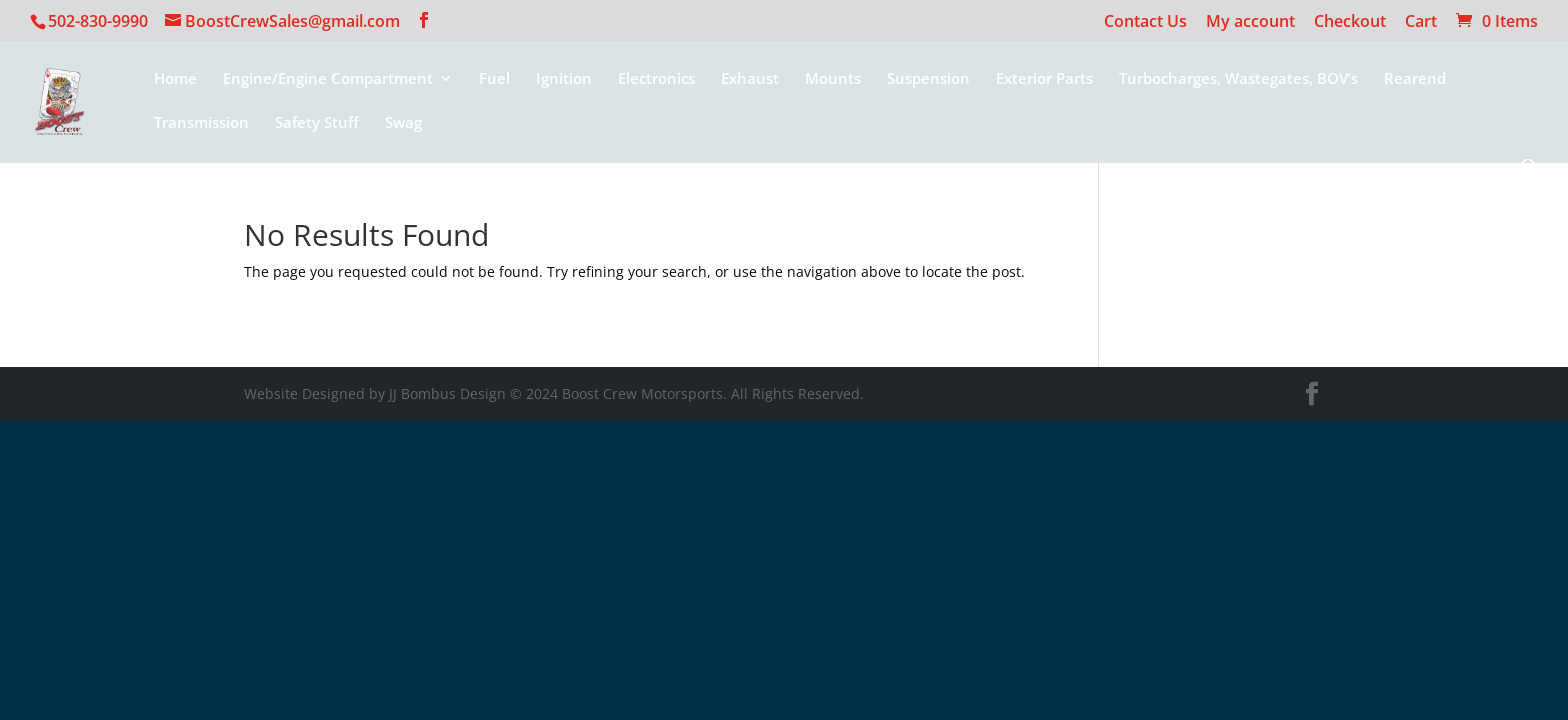  Describe the element at coordinates (1350, 22) in the screenshot. I see `Checkout` at that location.